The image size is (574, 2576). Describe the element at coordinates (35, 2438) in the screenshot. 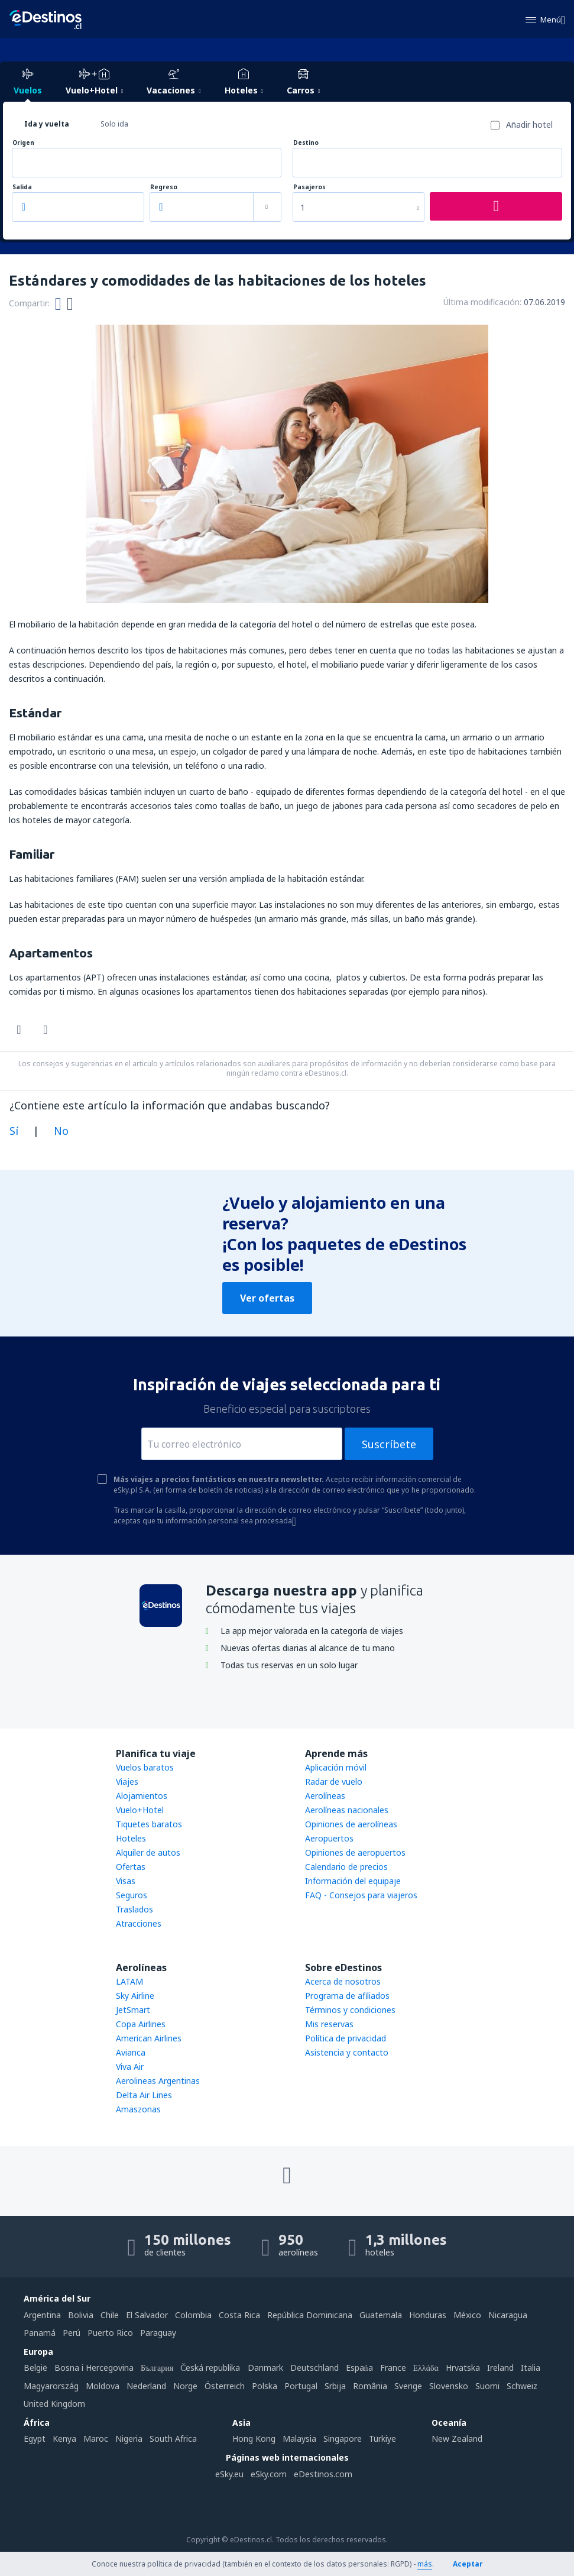

I see `Egypt` at that location.